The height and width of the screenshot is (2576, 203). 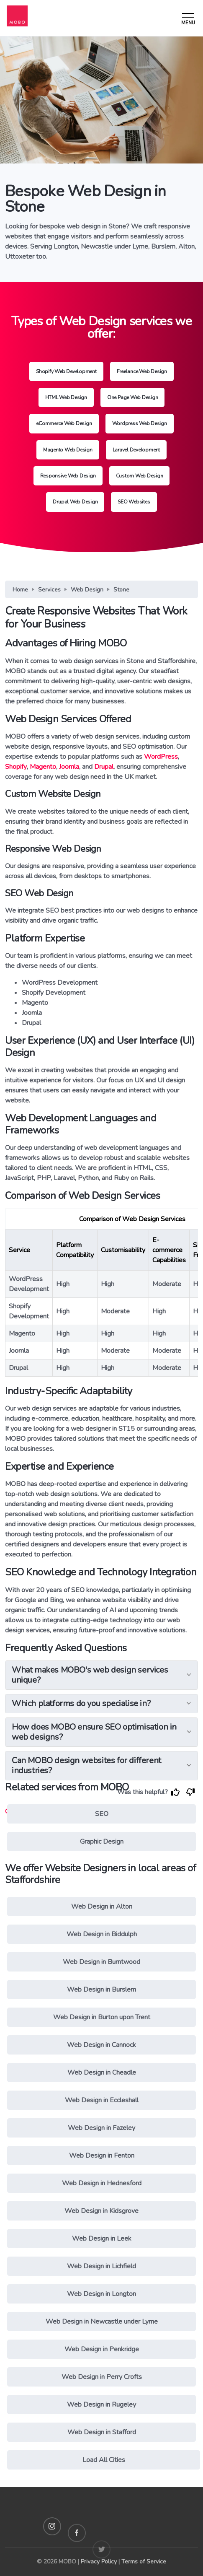 What do you see at coordinates (43, 766) in the screenshot?
I see `Magento` at bounding box center [43, 766].